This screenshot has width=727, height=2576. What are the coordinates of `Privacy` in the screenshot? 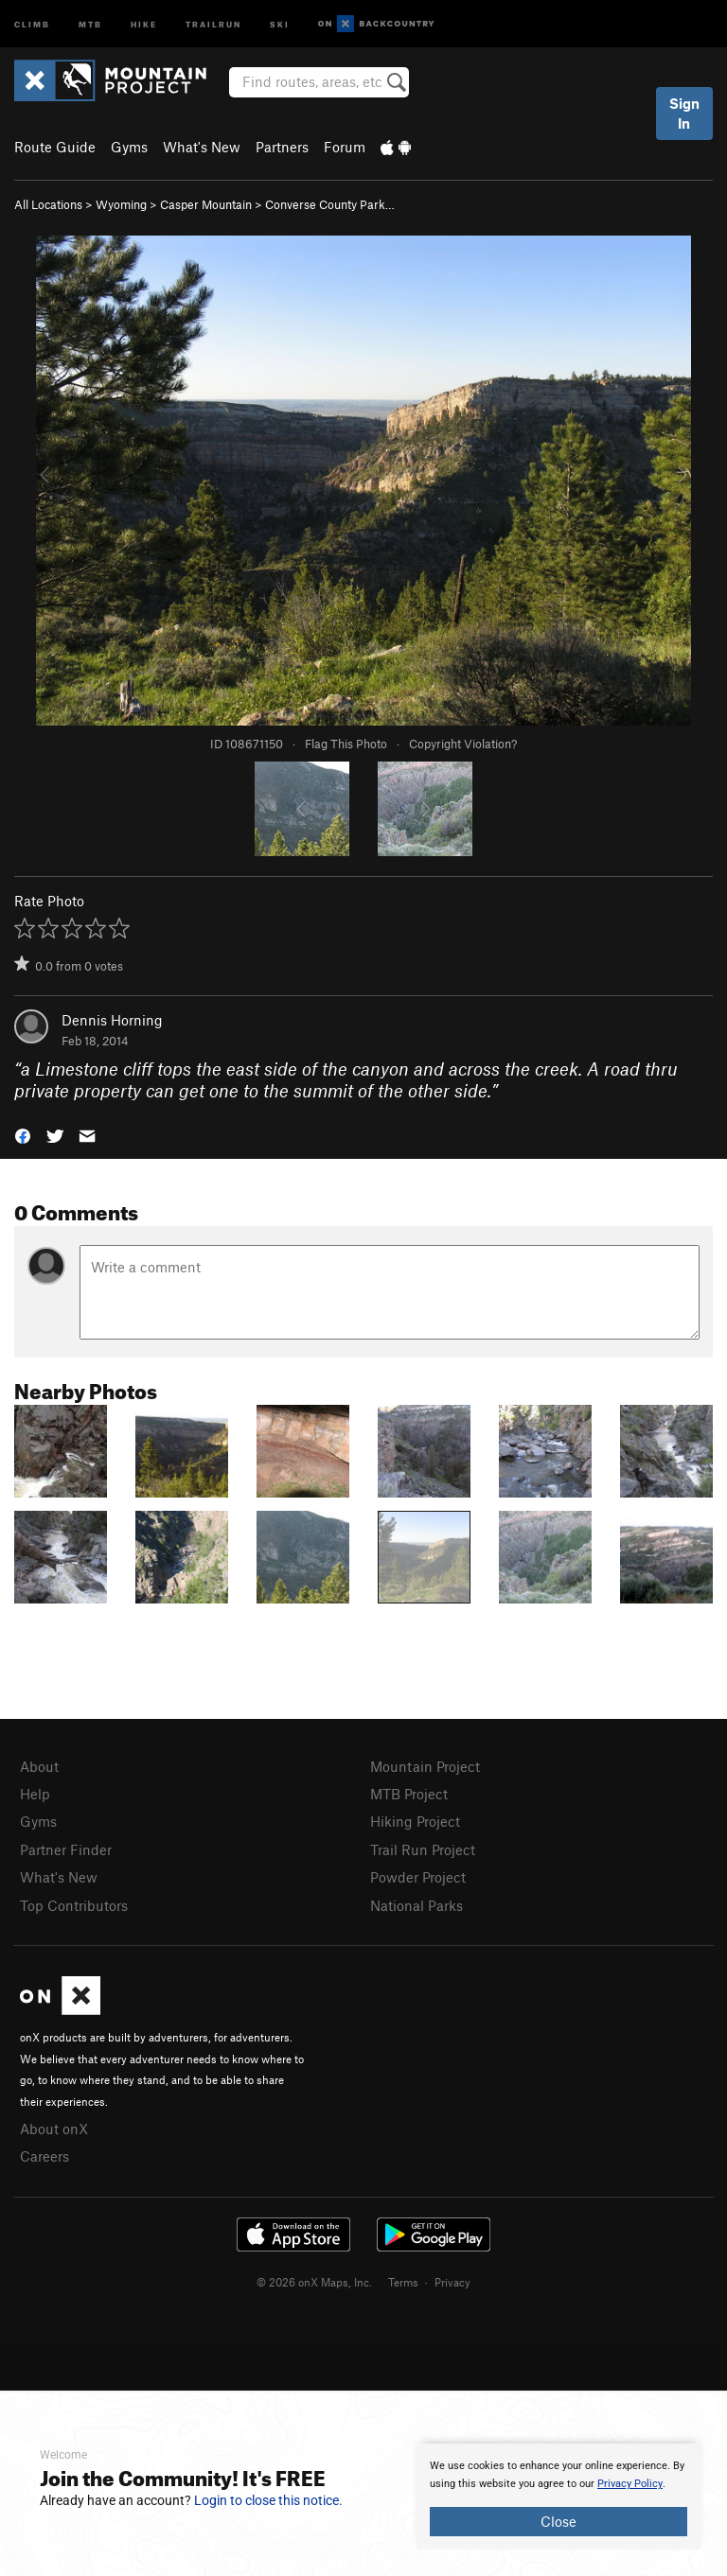 It's located at (452, 2281).